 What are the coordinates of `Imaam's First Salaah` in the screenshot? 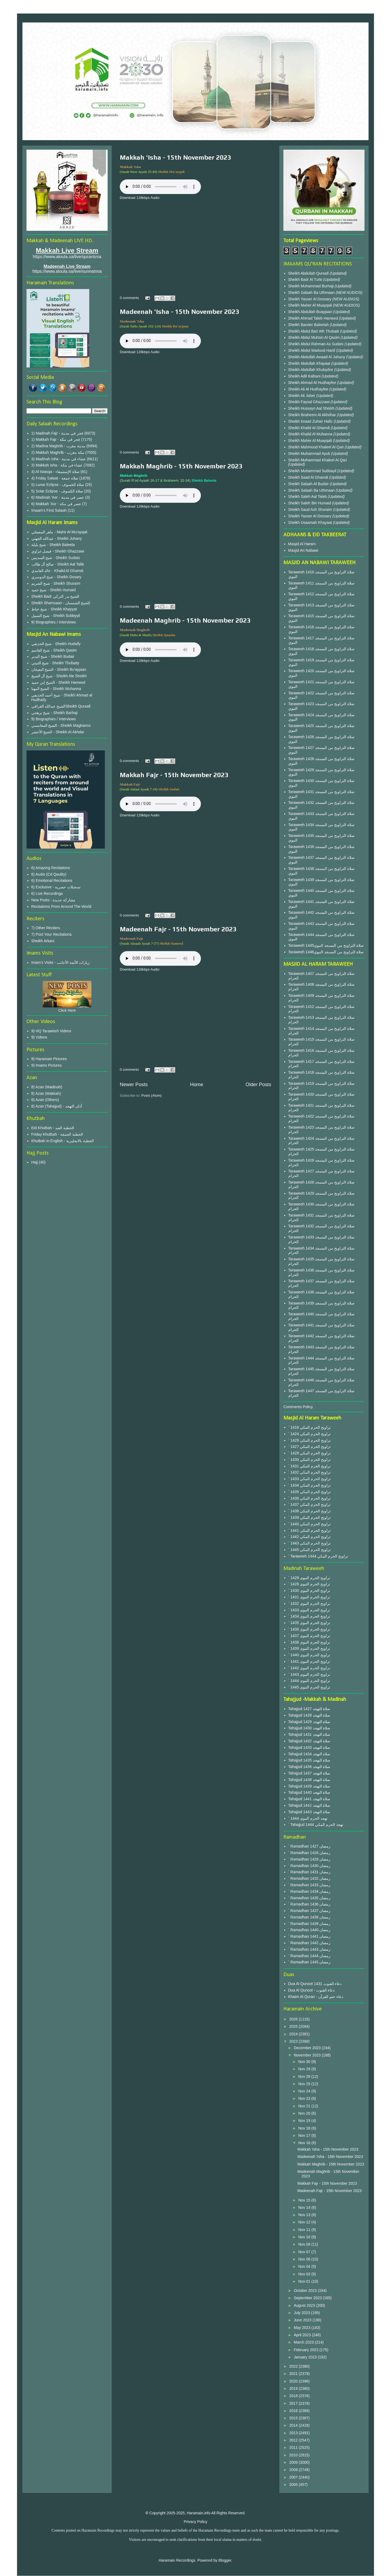 It's located at (49, 510).